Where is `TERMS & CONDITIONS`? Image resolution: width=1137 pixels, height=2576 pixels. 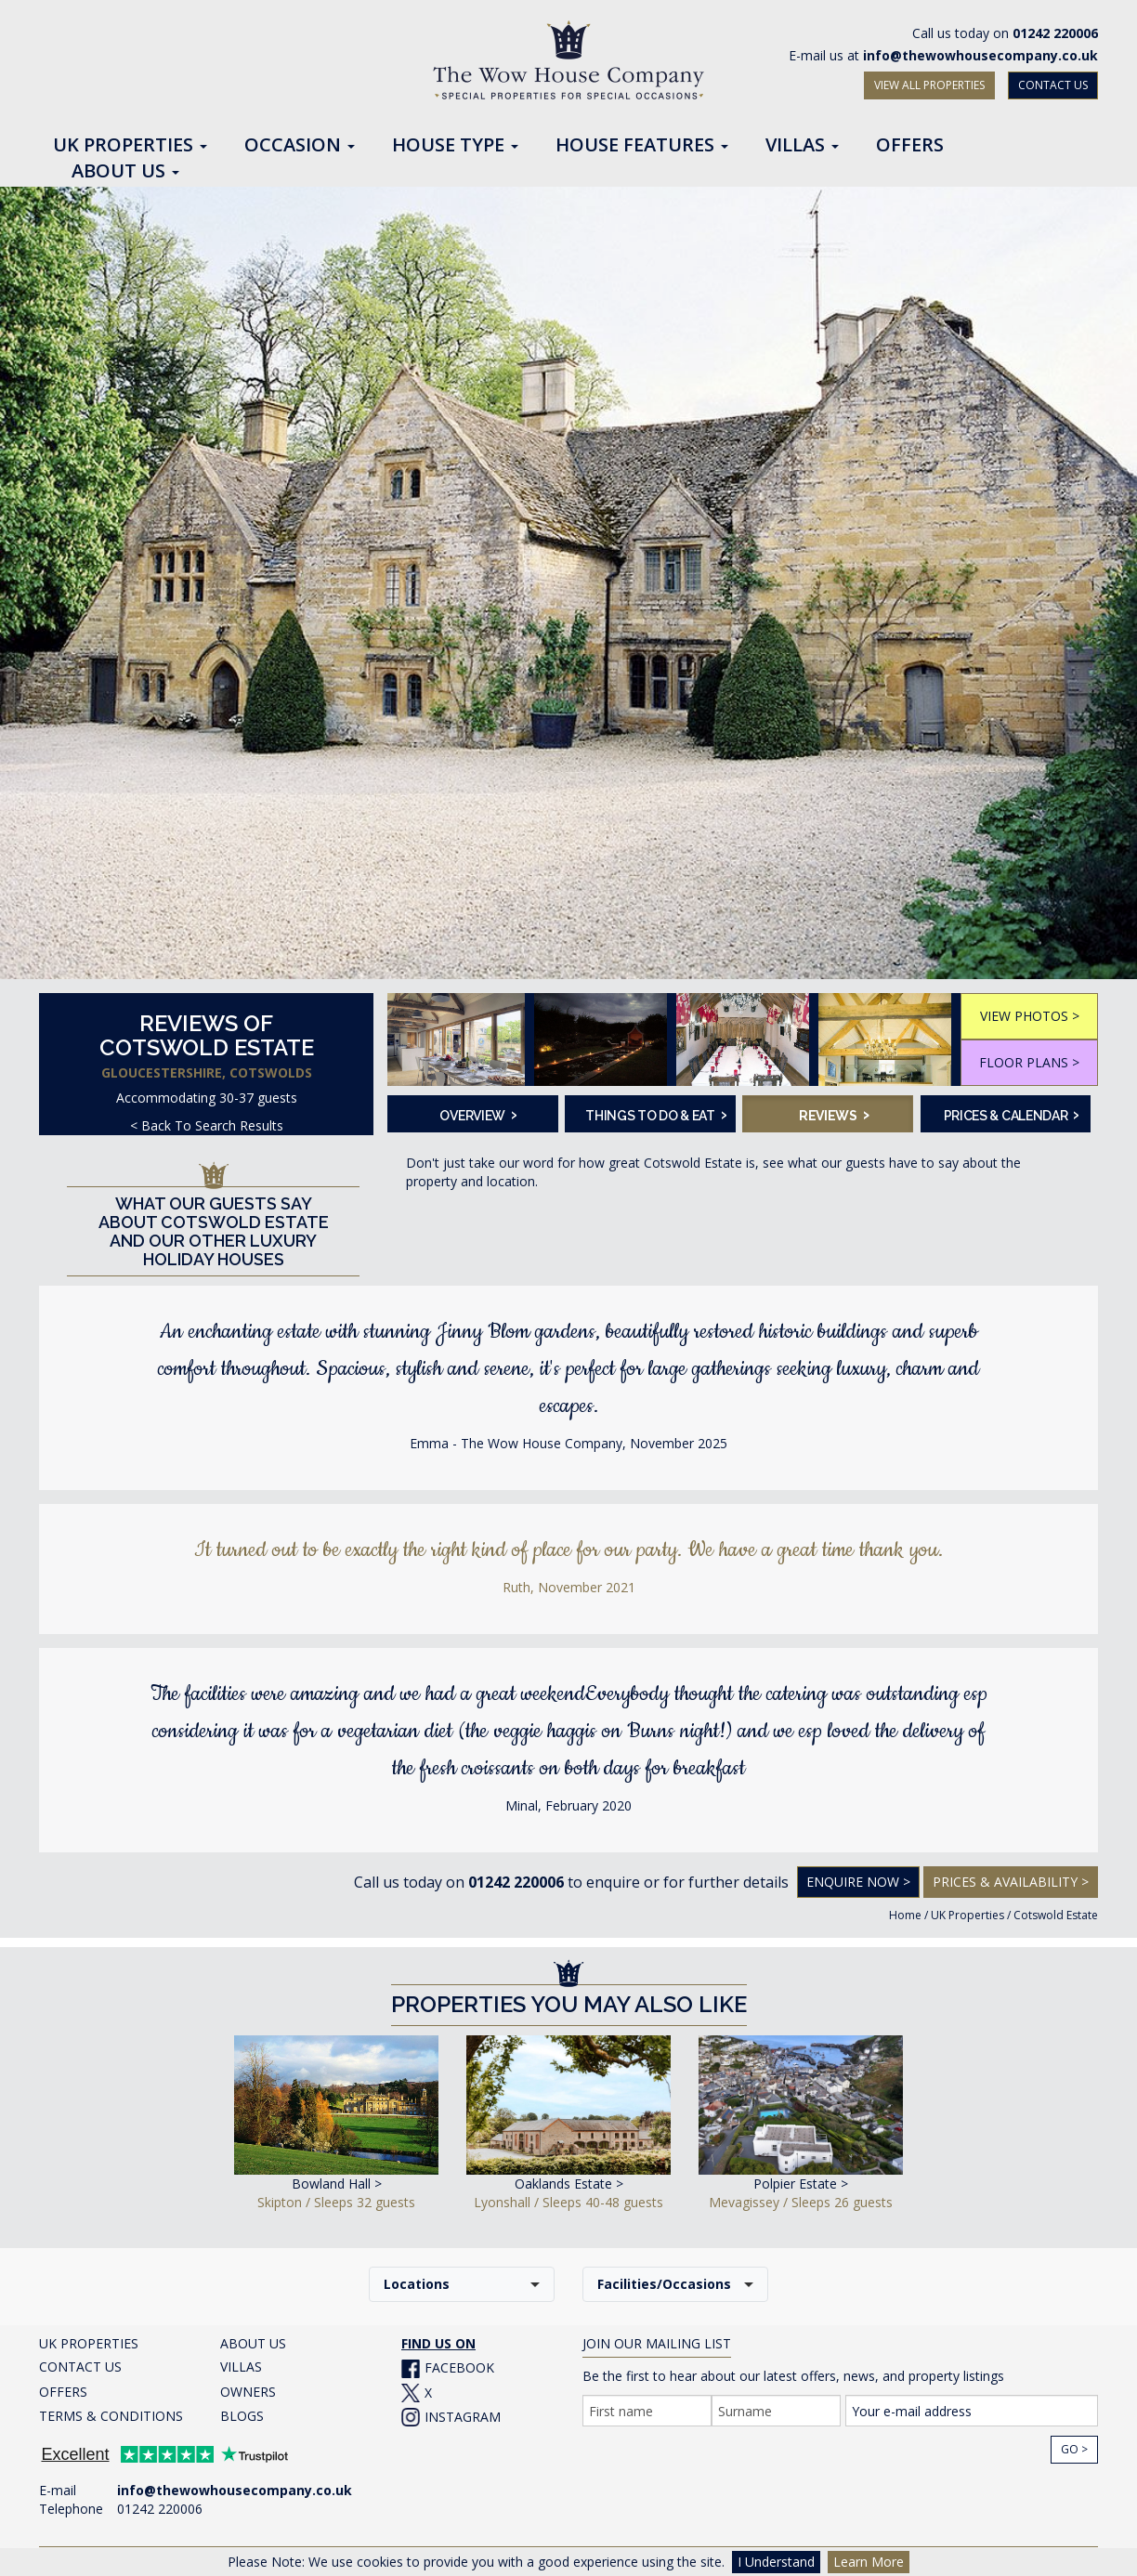 TERMS & CONDITIONS is located at coordinates (111, 2416).